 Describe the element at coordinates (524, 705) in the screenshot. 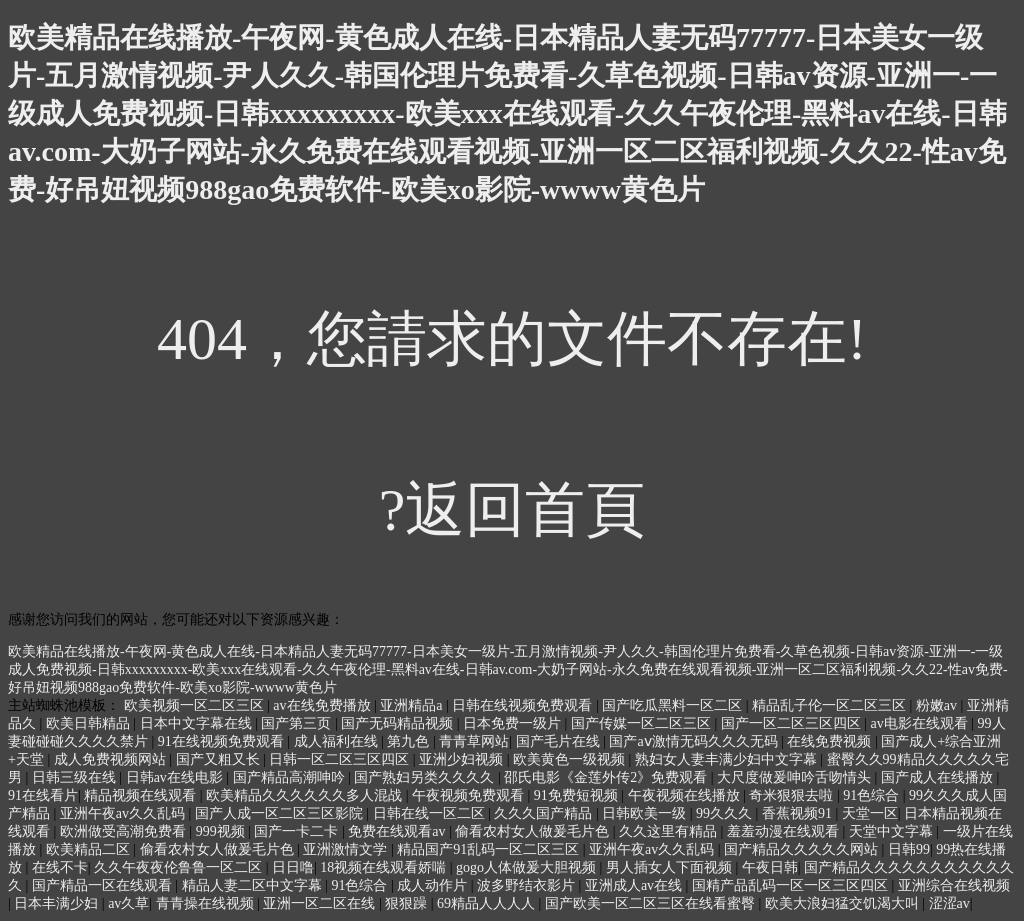

I see `日韩在线视频免费观看` at that location.